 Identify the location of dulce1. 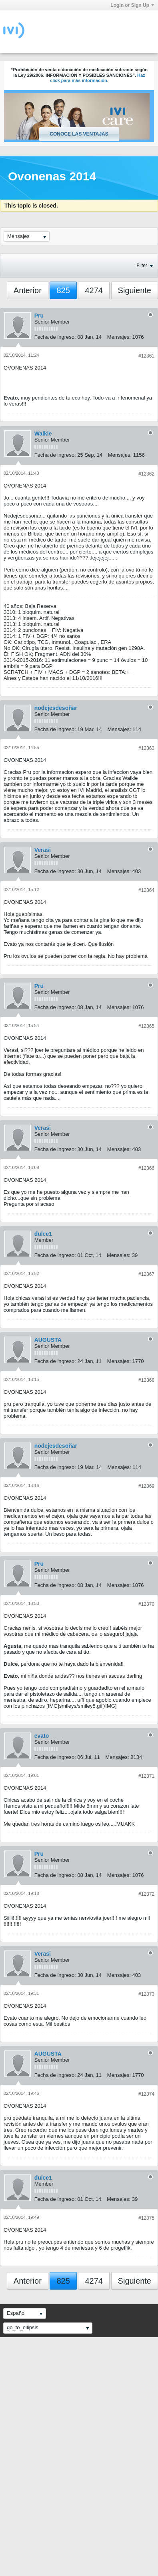
(43, 1234).